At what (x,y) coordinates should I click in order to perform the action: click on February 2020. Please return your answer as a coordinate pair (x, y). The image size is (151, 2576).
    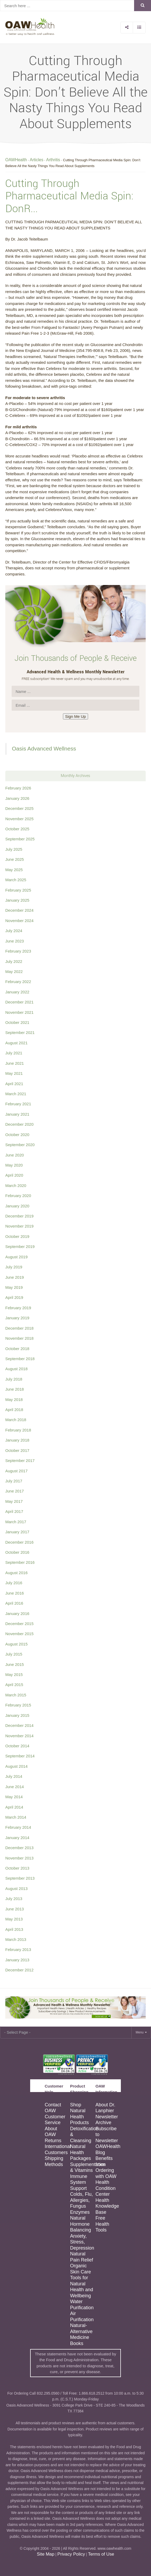
    Looking at the image, I should click on (18, 1195).